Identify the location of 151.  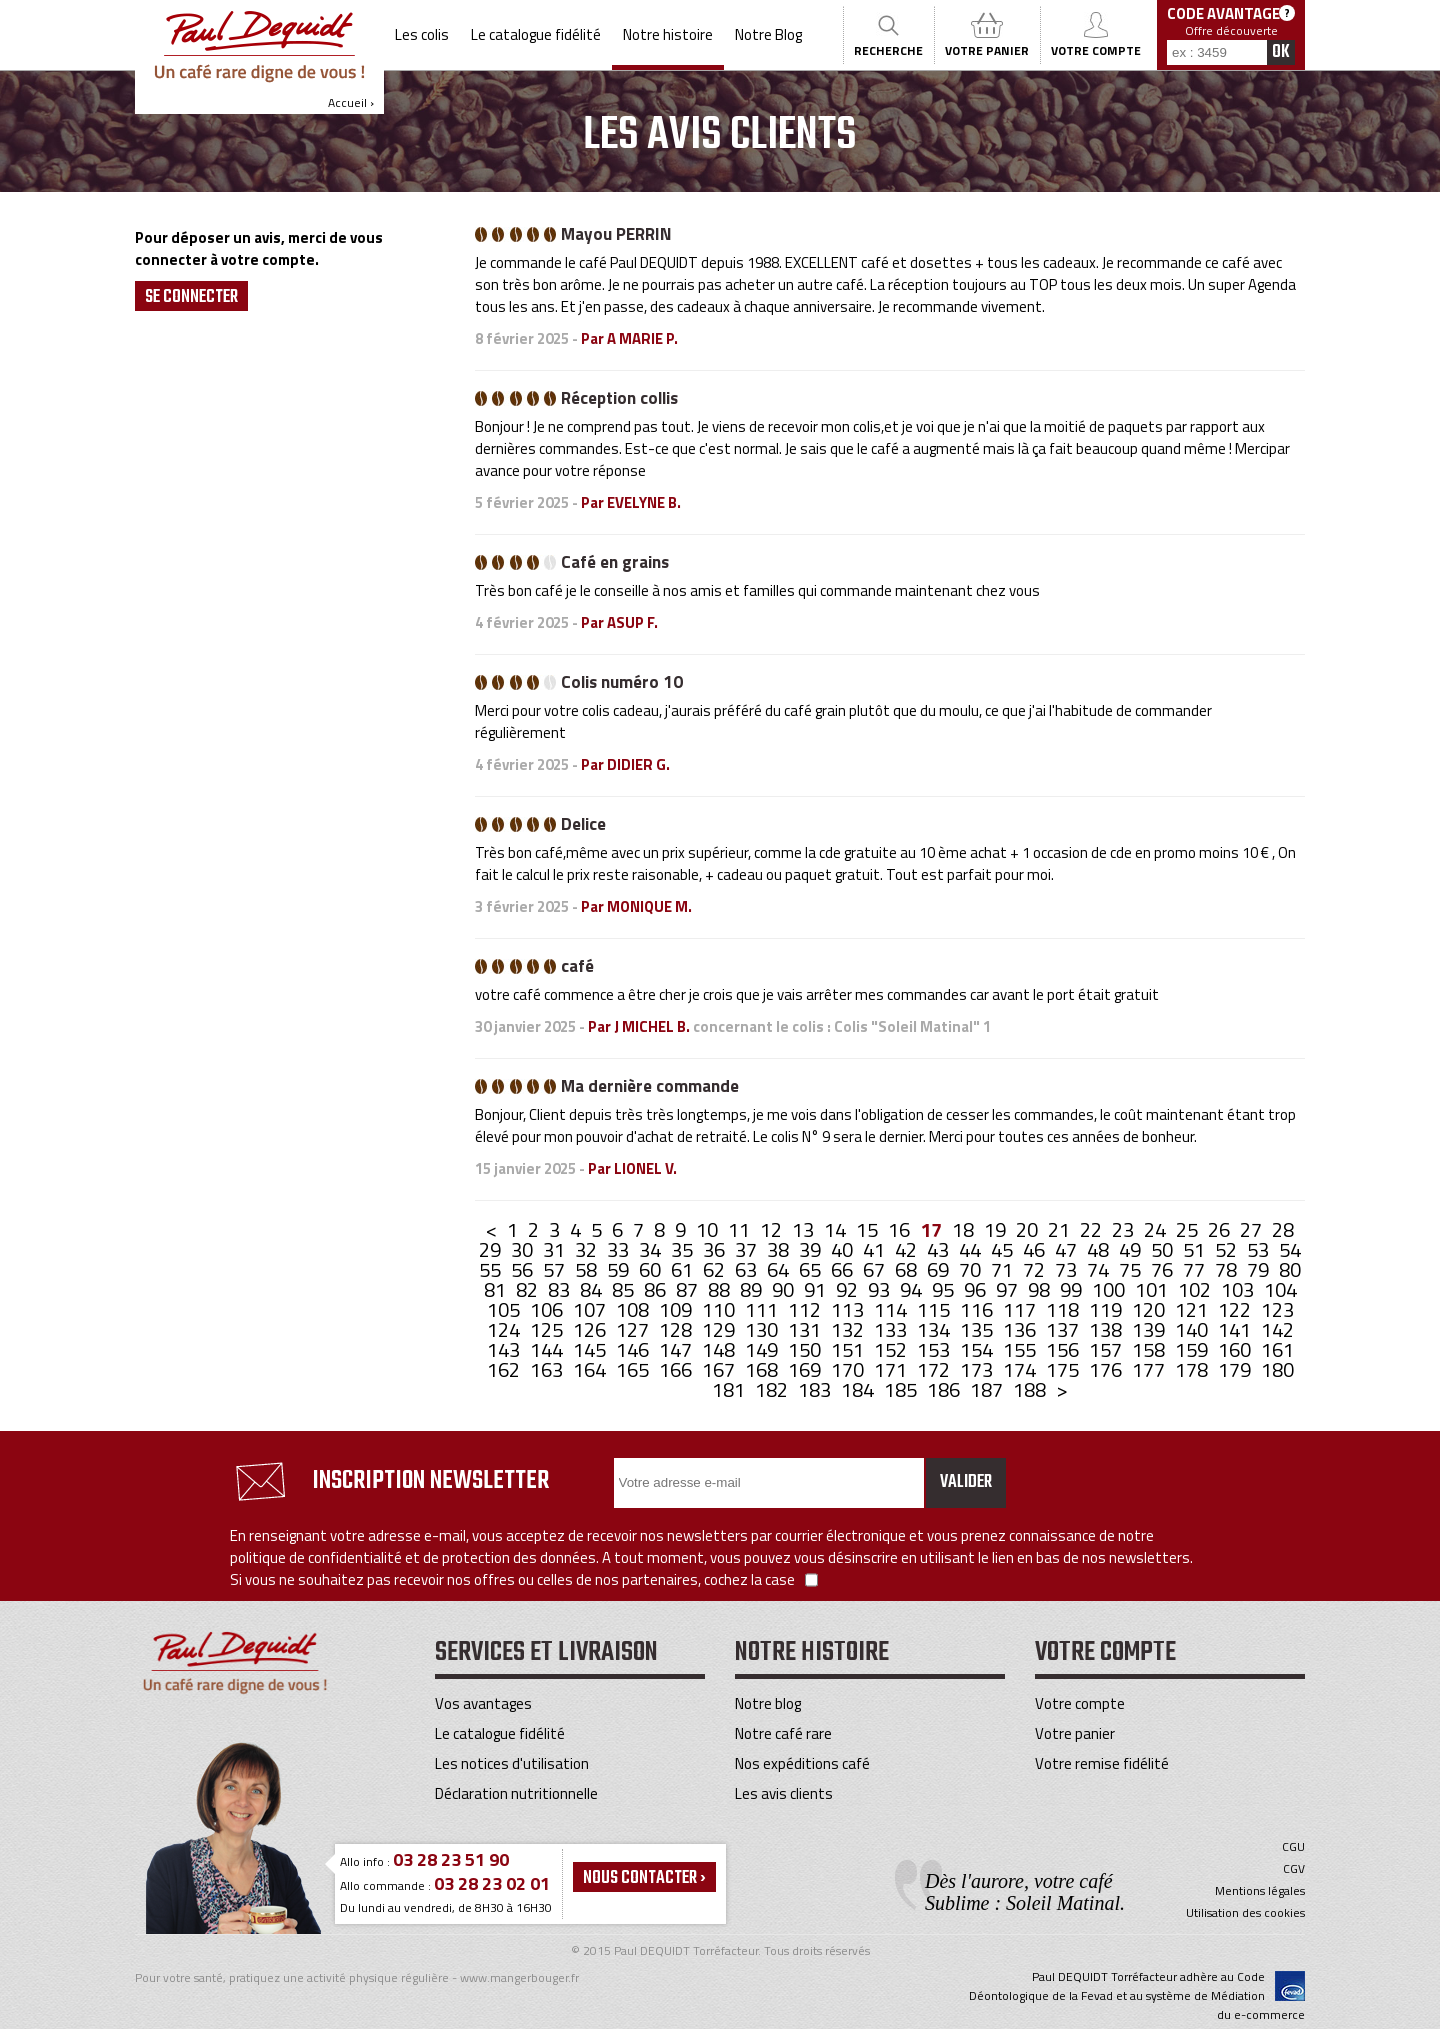
(849, 1349).